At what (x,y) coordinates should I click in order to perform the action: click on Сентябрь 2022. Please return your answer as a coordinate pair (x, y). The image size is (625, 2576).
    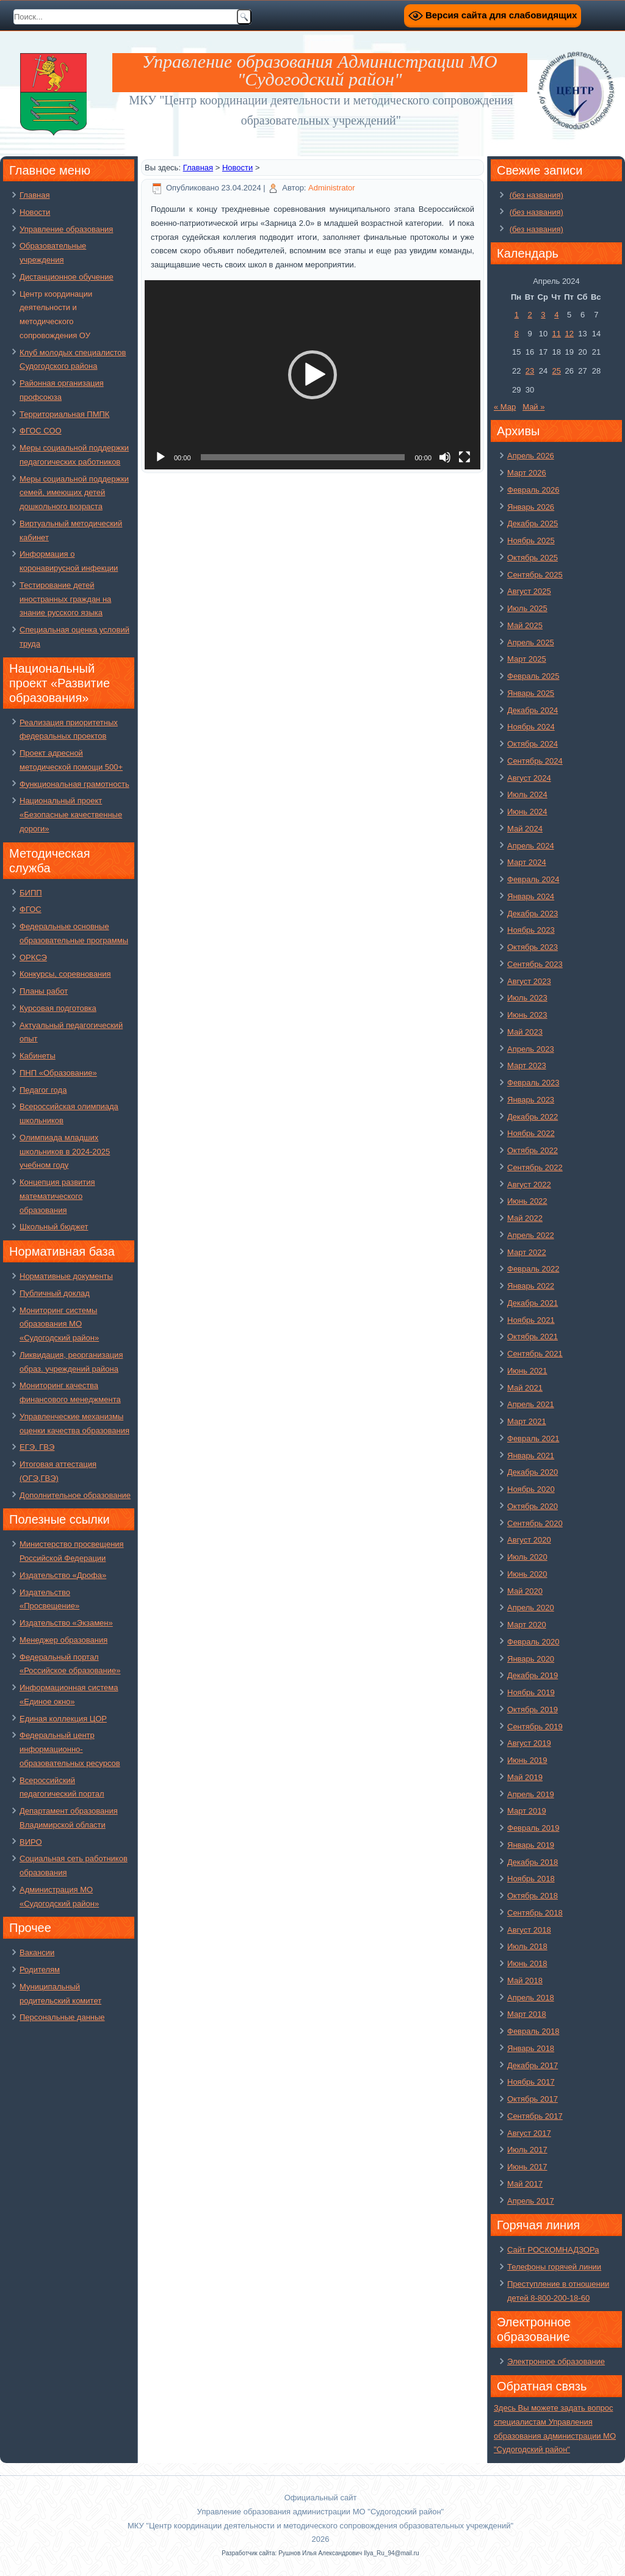
    Looking at the image, I should click on (535, 1167).